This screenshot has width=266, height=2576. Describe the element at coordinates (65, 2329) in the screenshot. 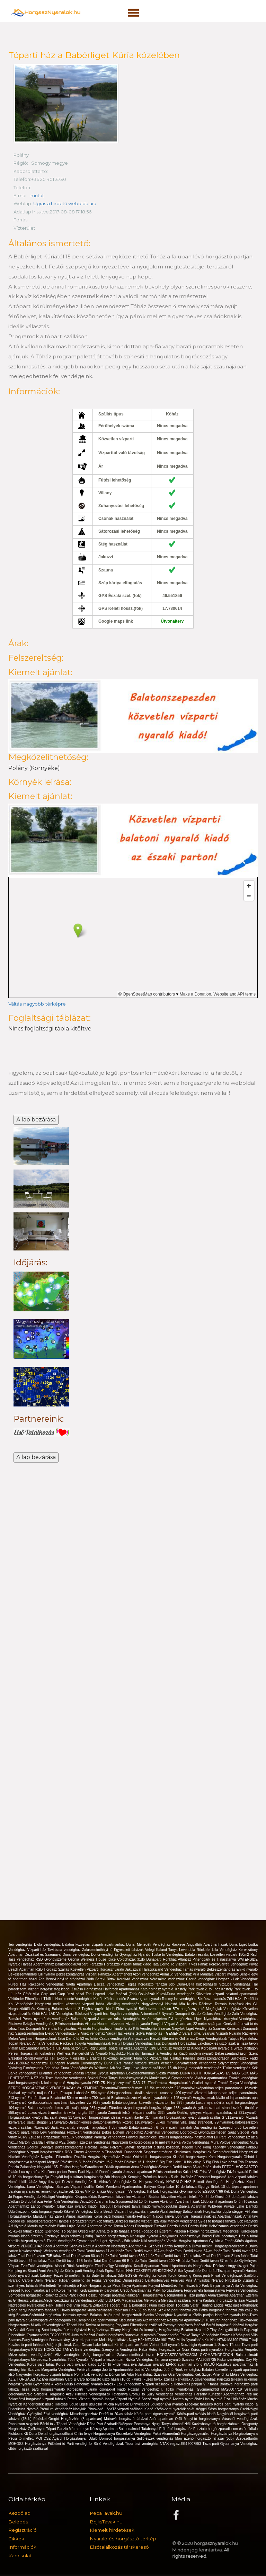

I see `Boró horgásztó vendégházai` at that location.